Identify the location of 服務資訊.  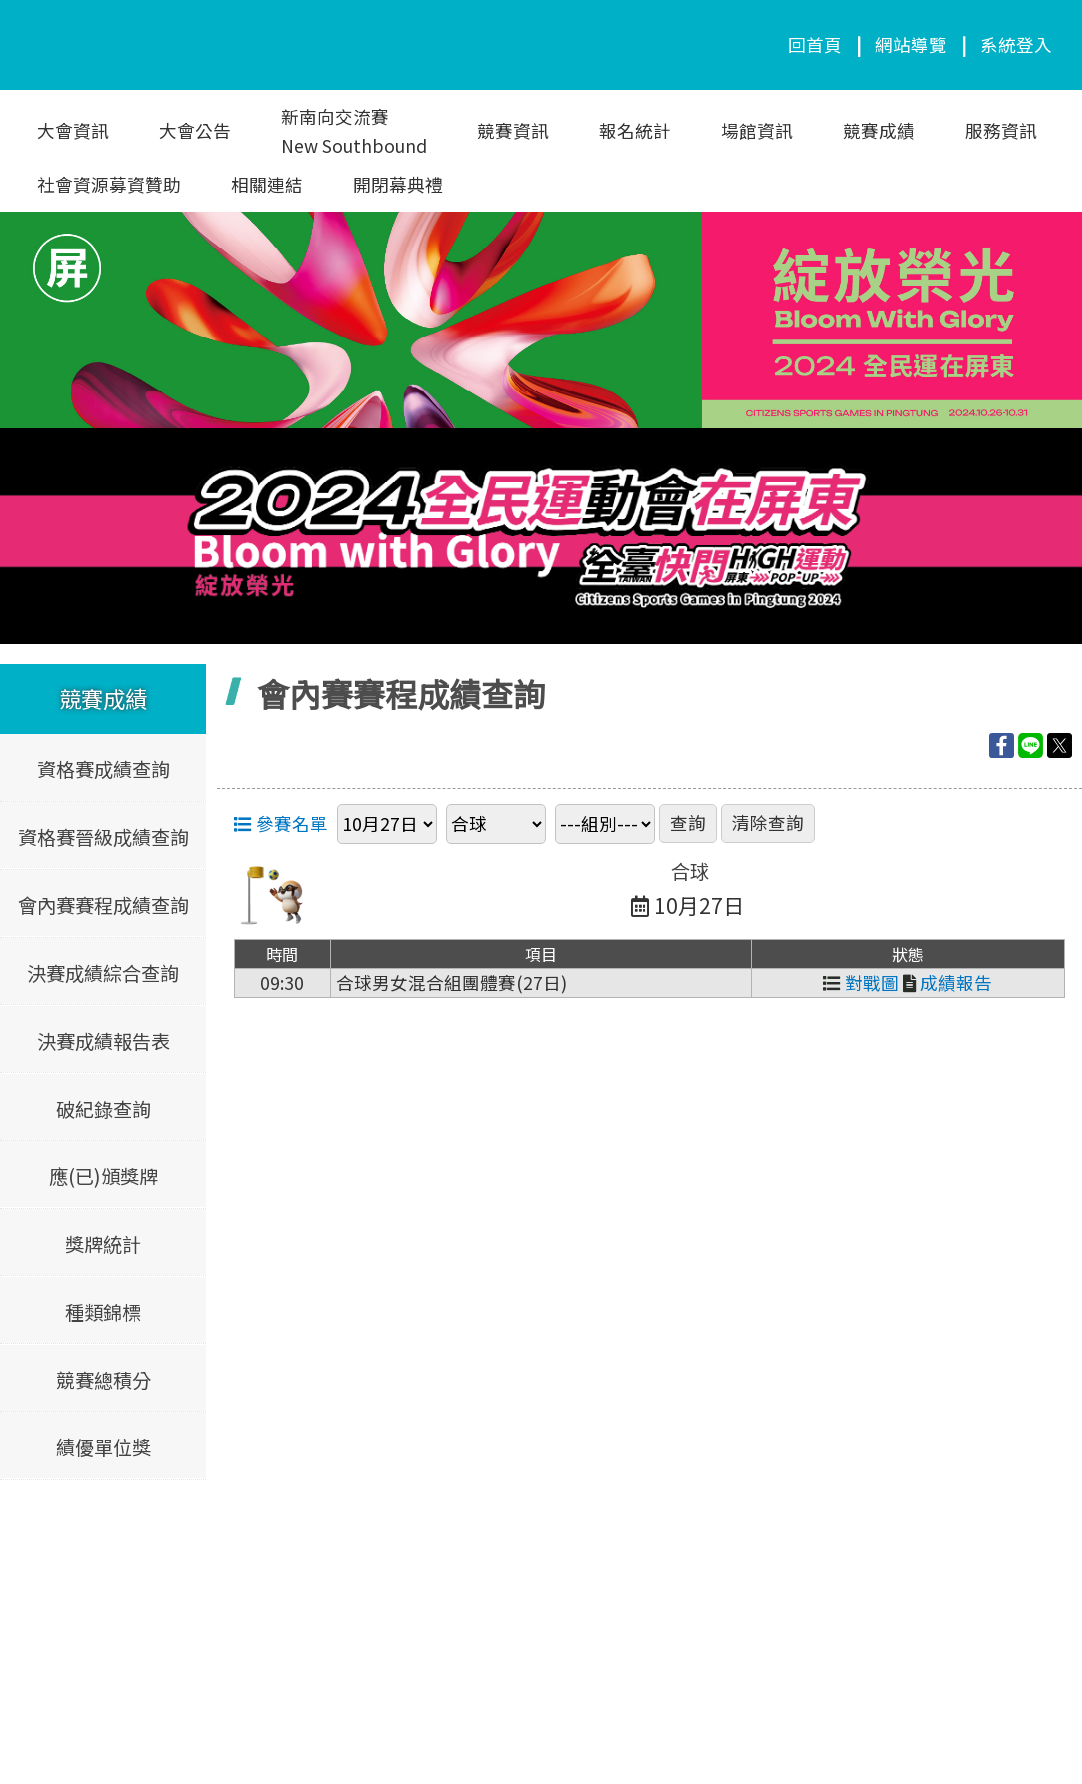
(1001, 130).